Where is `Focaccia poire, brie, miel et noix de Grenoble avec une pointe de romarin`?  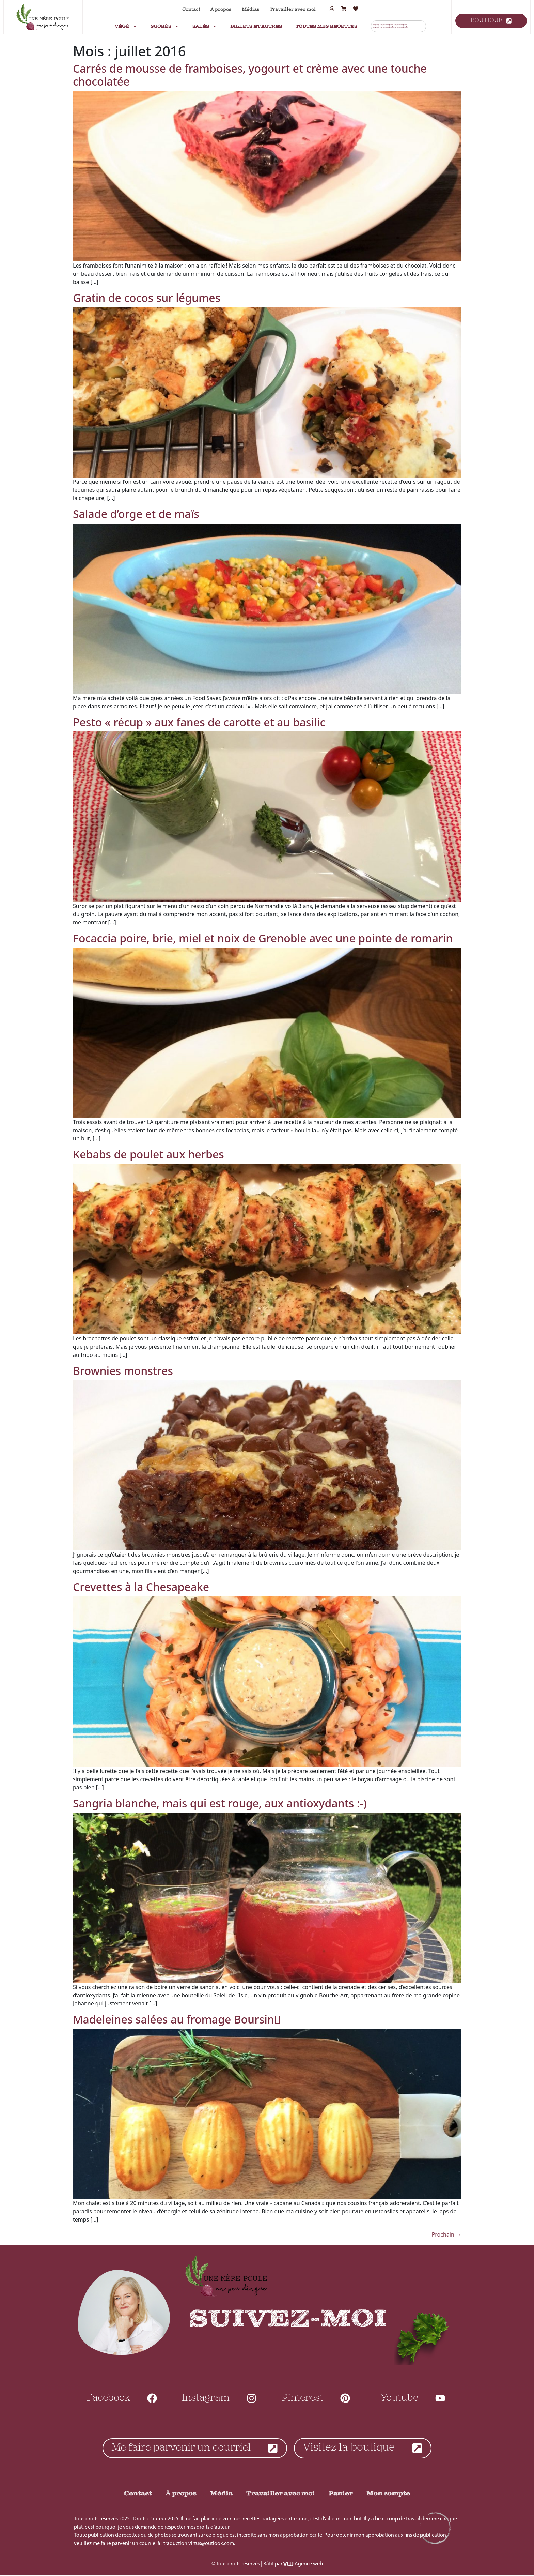
Focaccia poire, brie, miel et noix de Grenoble avec une pointe de romarin is located at coordinates (263, 938).